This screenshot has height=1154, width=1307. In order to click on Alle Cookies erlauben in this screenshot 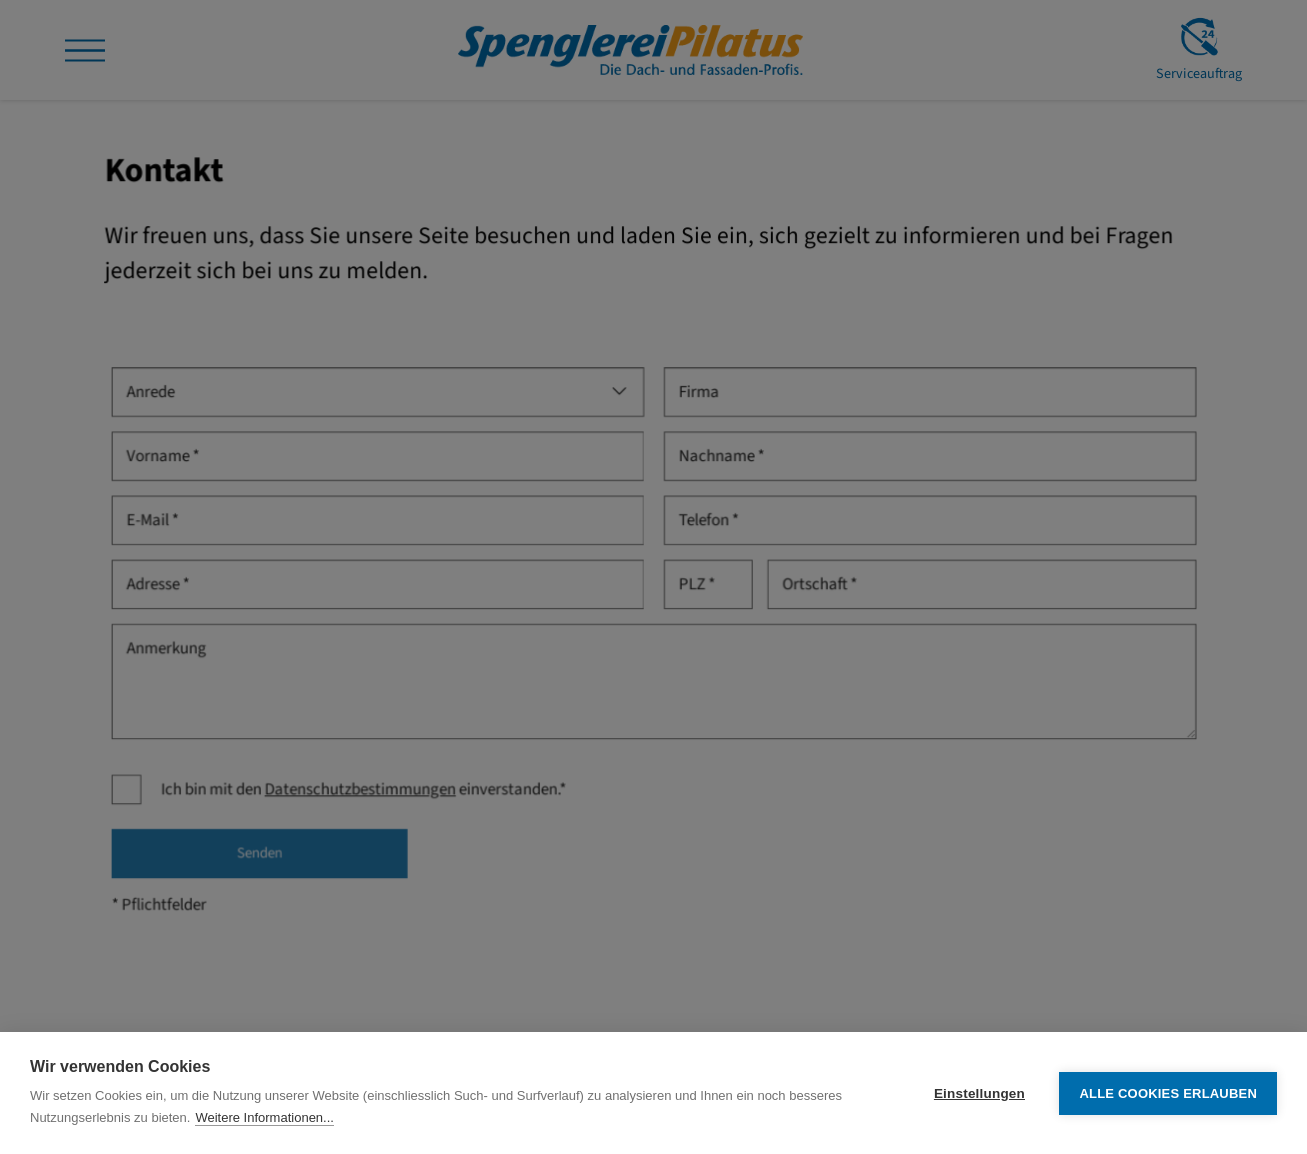, I will do `click(1168, 1093)`.